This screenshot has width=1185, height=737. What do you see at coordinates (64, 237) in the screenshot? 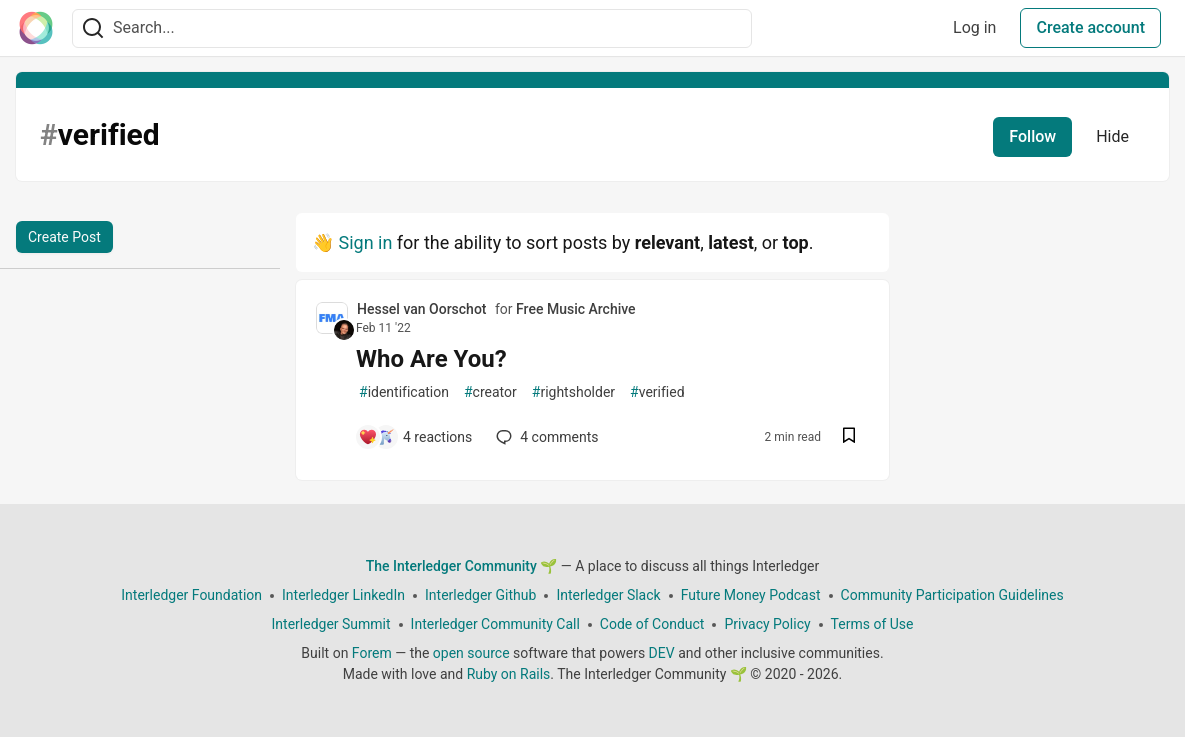
I see `Create Post` at bounding box center [64, 237].